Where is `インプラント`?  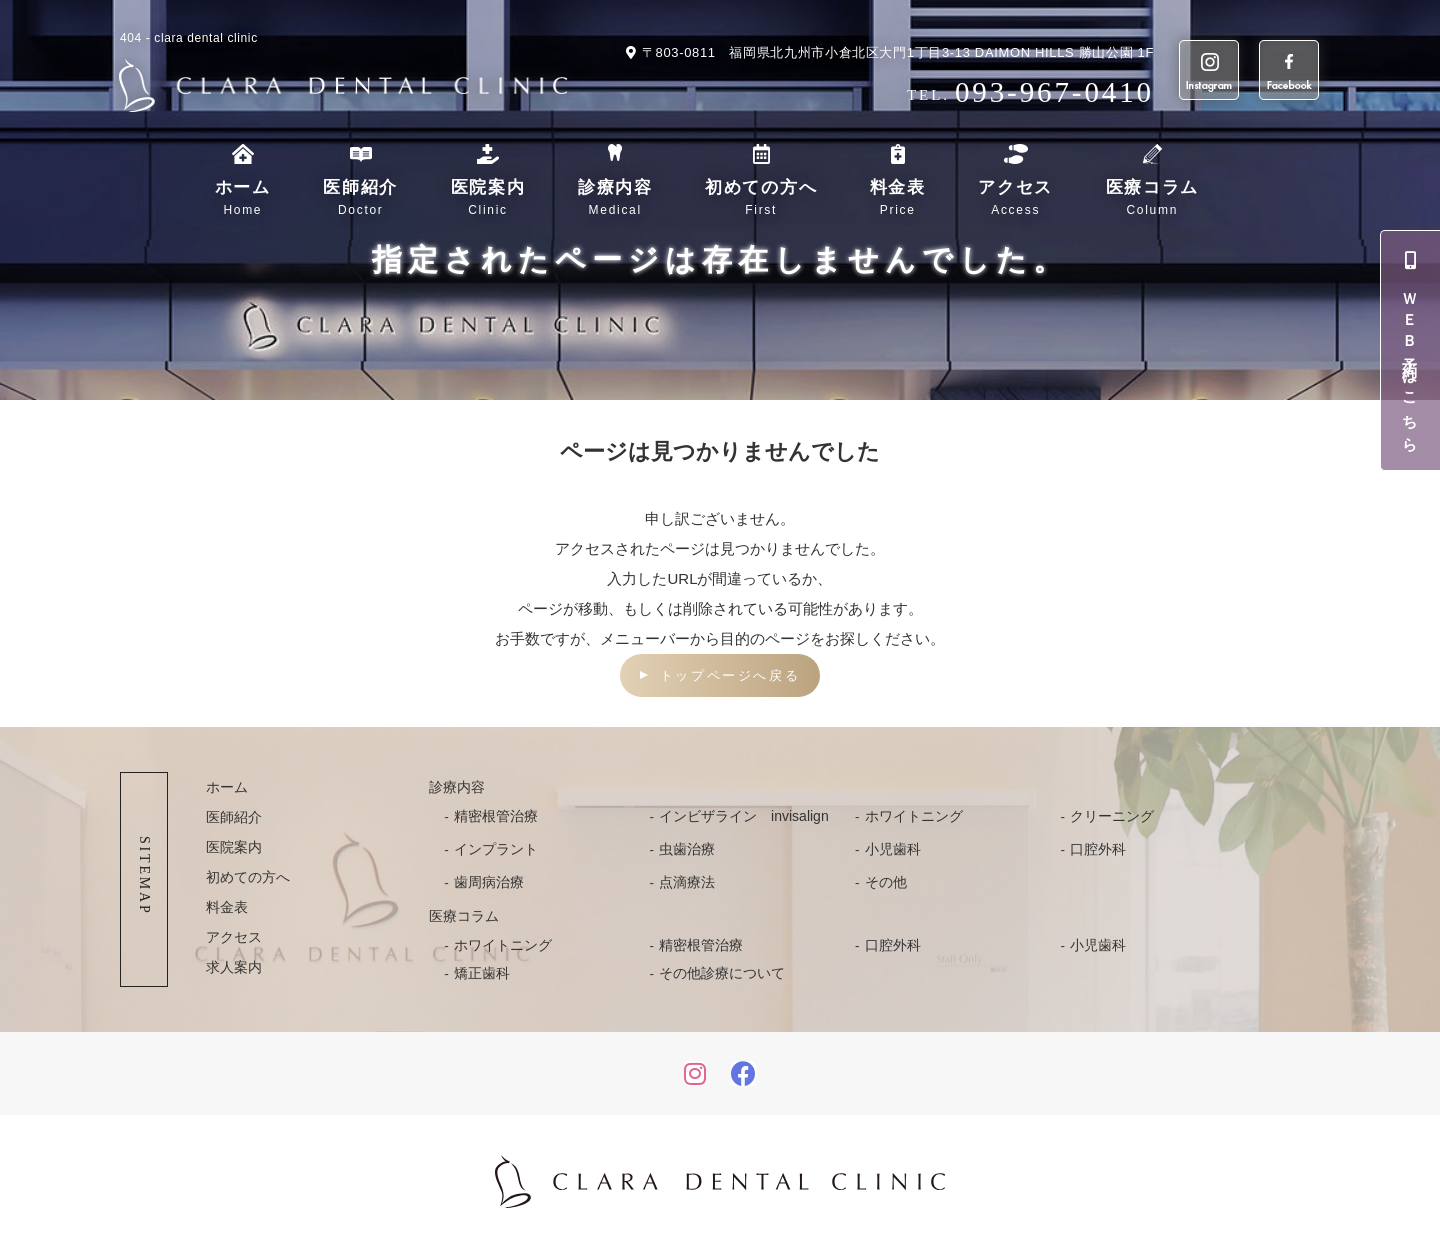 インプラント is located at coordinates (496, 849).